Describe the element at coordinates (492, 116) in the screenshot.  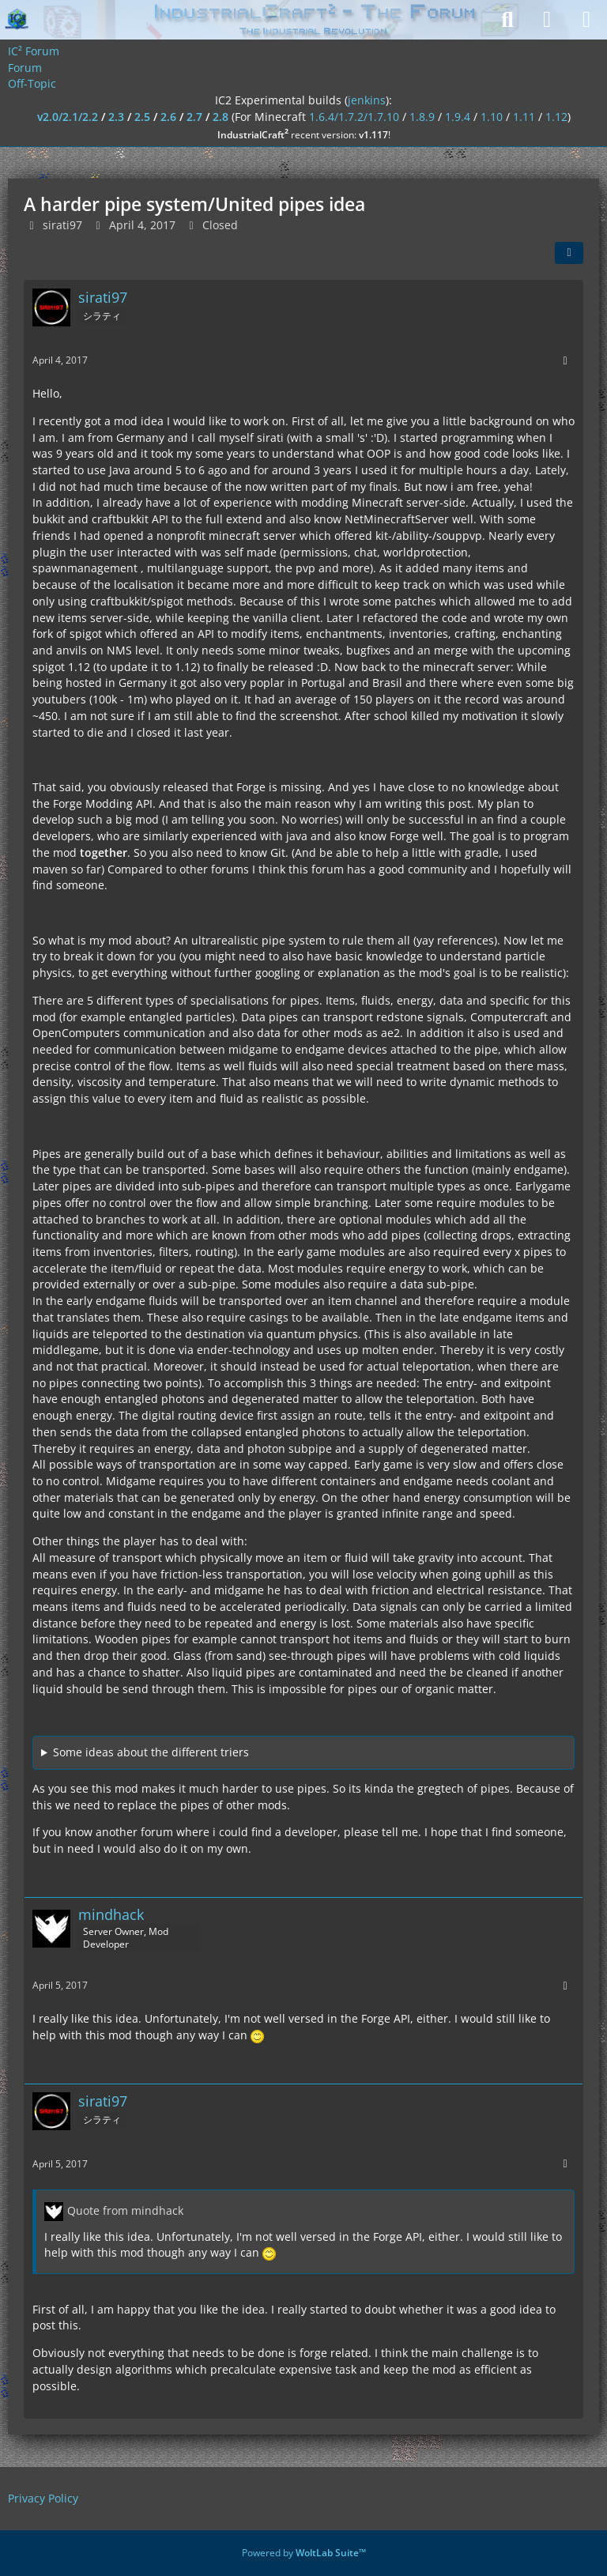
I see `1.10` at that location.